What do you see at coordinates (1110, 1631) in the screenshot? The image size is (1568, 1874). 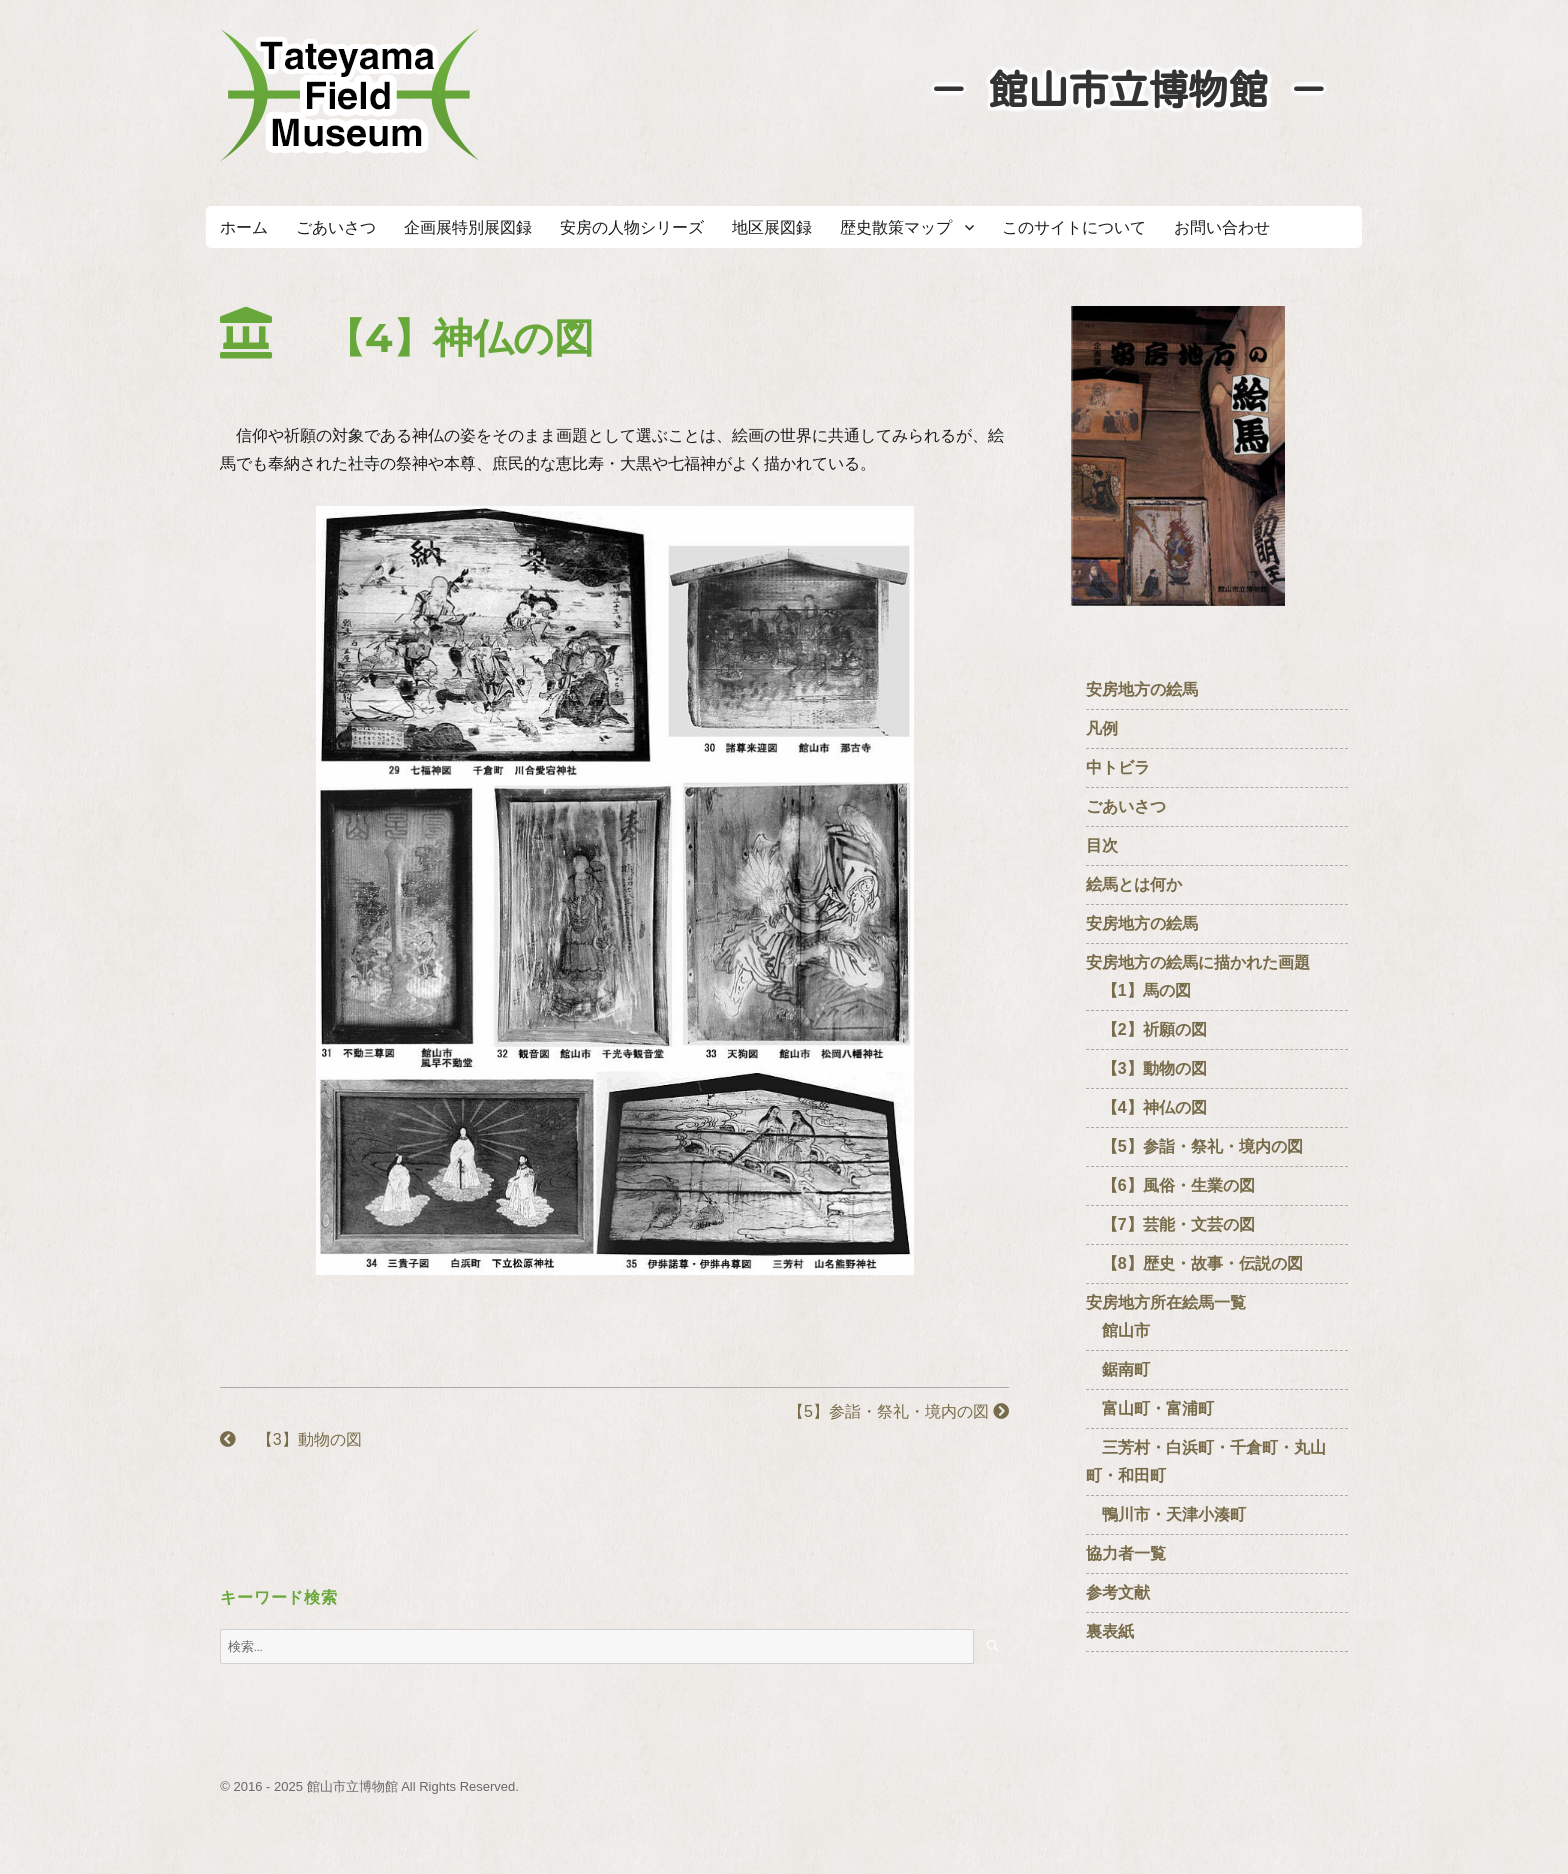 I see `裏表紙` at bounding box center [1110, 1631].